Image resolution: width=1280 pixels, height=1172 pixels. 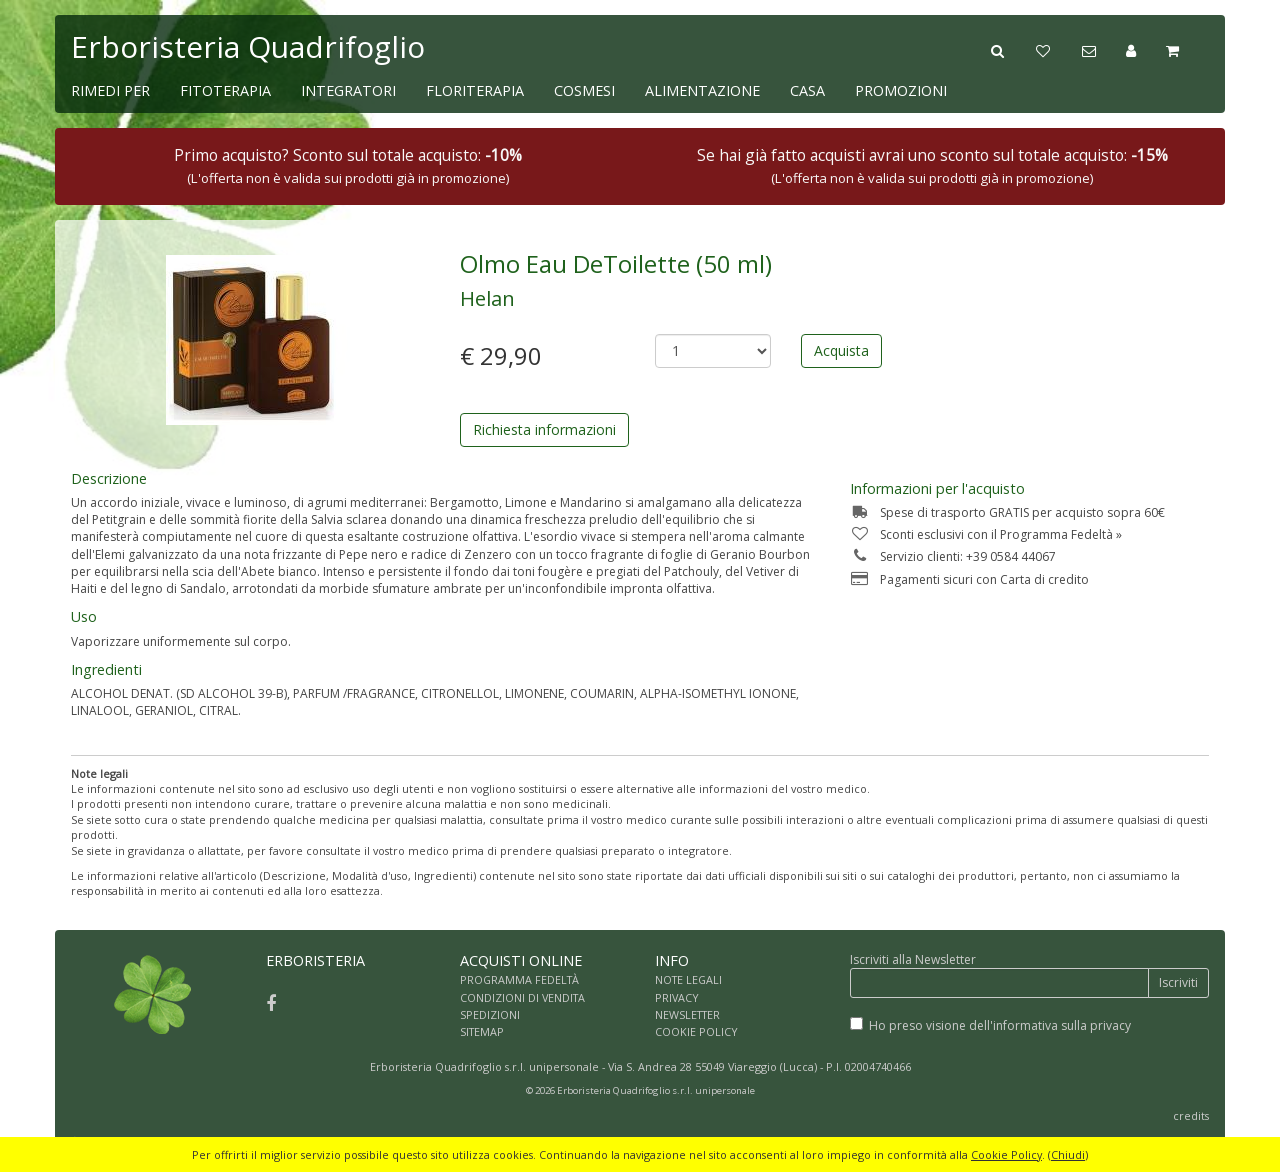 I want to click on RIMEDI PER, so click(x=110, y=90).